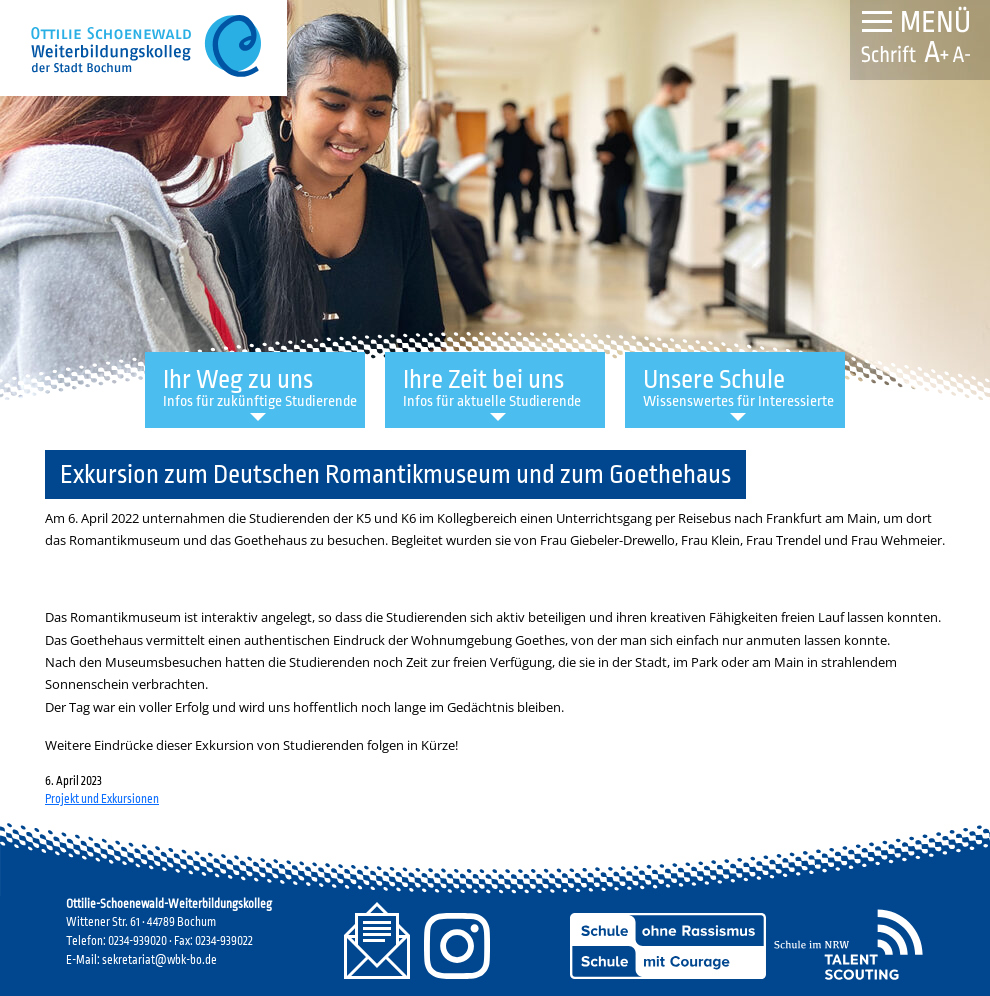  Describe the element at coordinates (102, 799) in the screenshot. I see `Projekt und Exkursionen` at that location.